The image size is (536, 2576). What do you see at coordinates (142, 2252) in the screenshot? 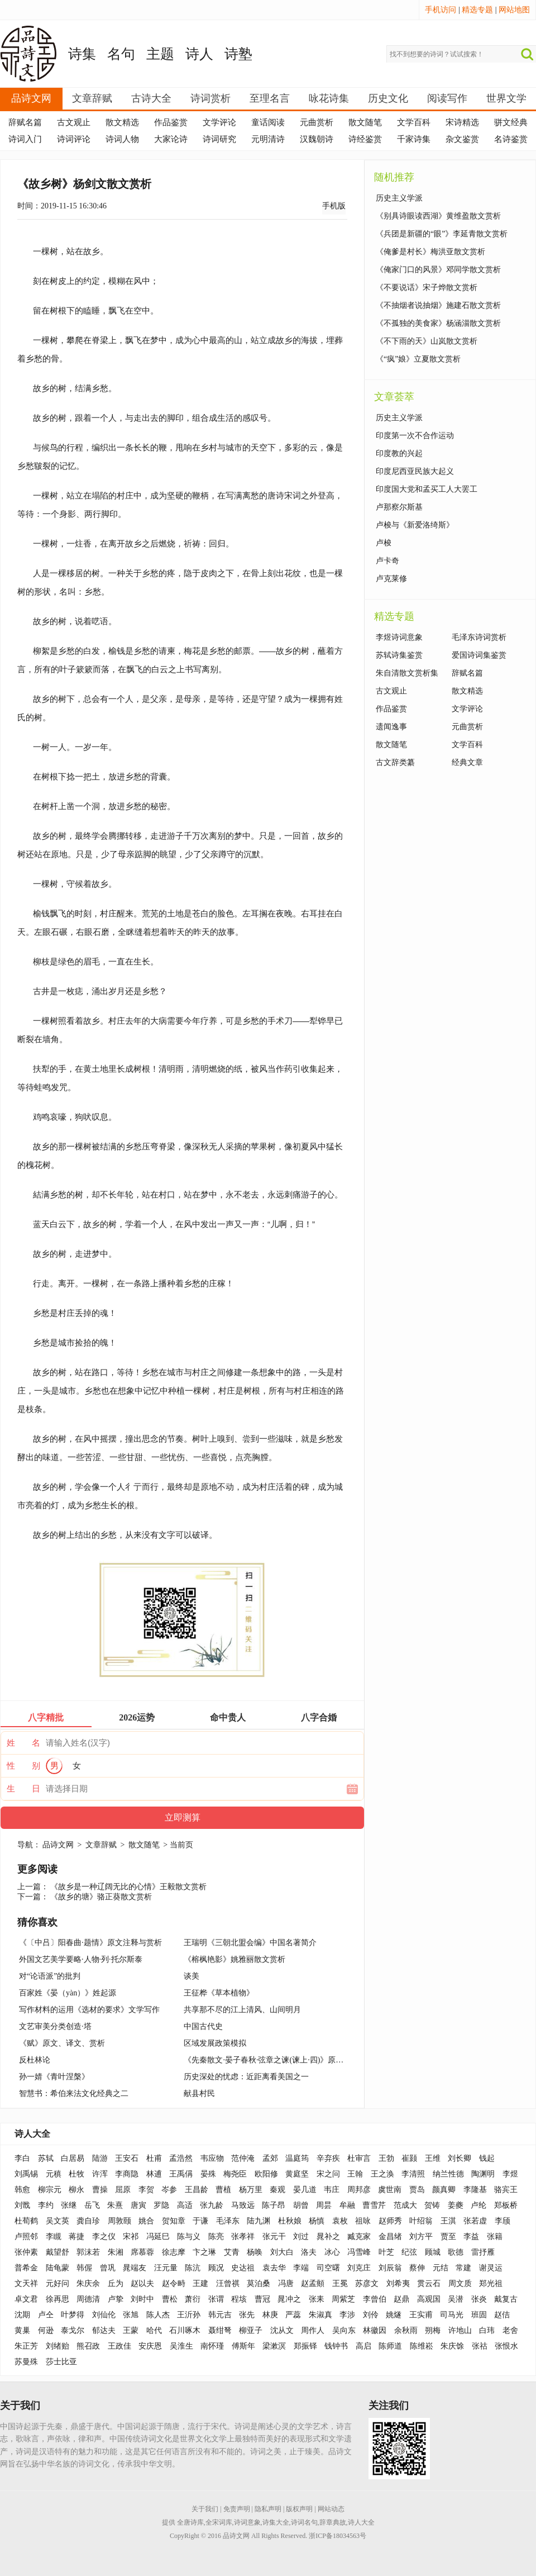
I see `席慕蓉` at bounding box center [142, 2252].